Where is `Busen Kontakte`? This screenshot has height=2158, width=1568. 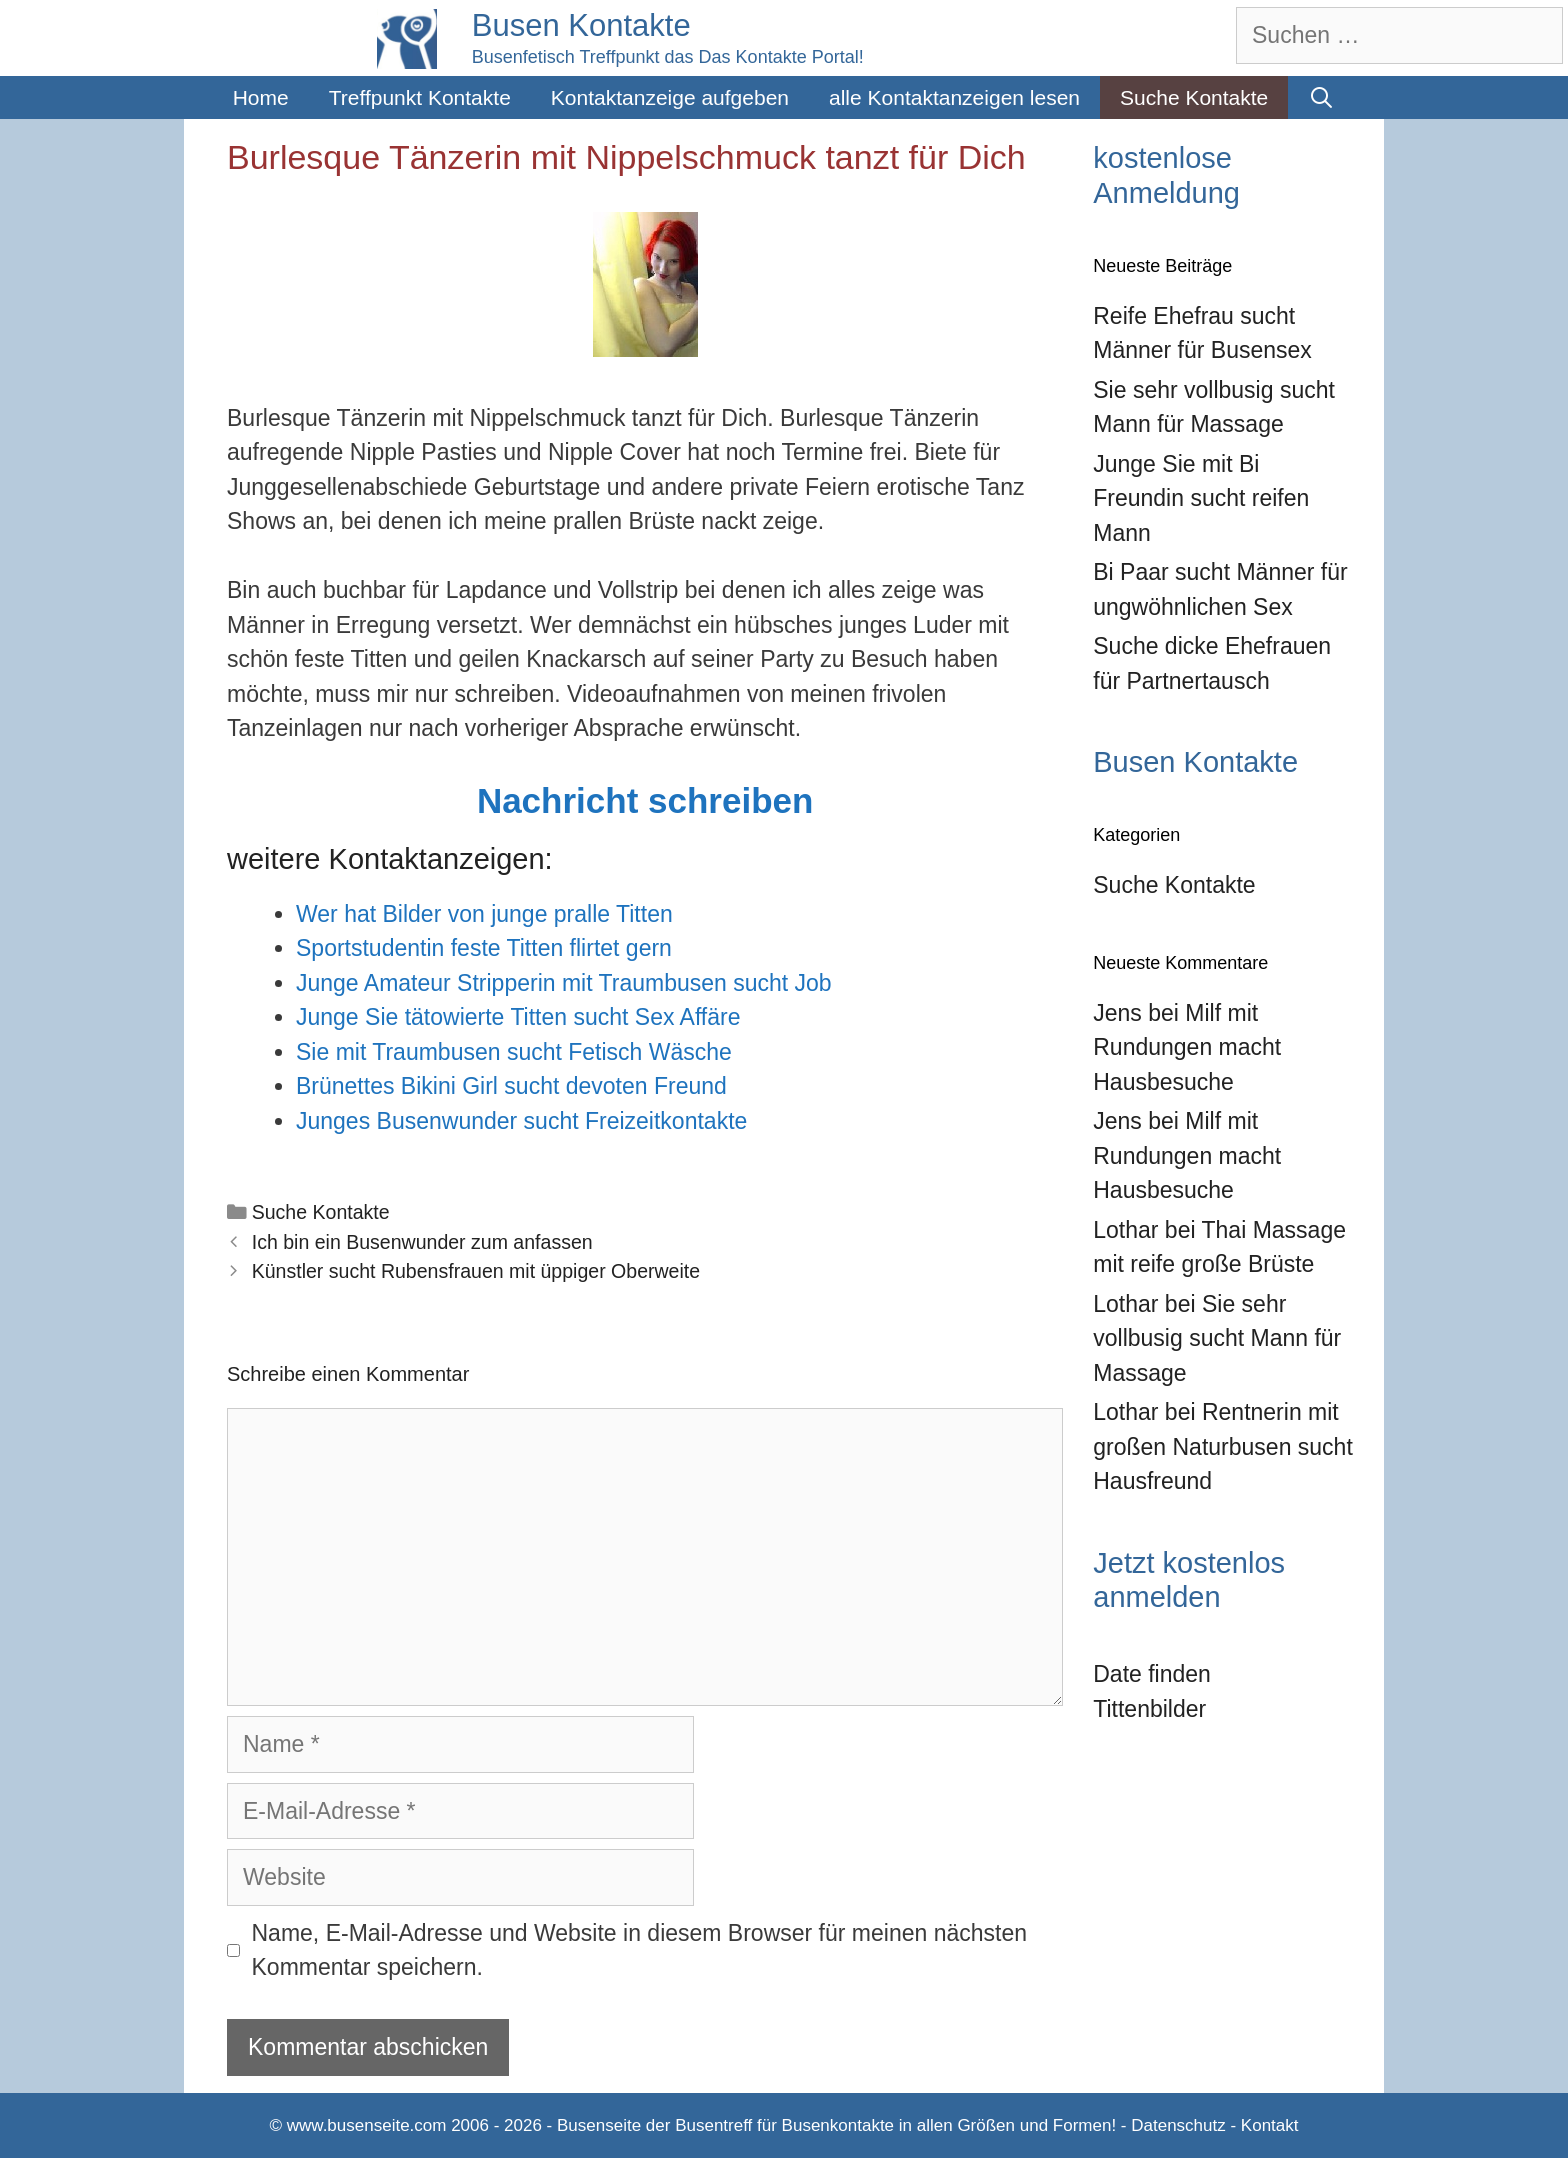
Busen Kontakte is located at coordinates (581, 25).